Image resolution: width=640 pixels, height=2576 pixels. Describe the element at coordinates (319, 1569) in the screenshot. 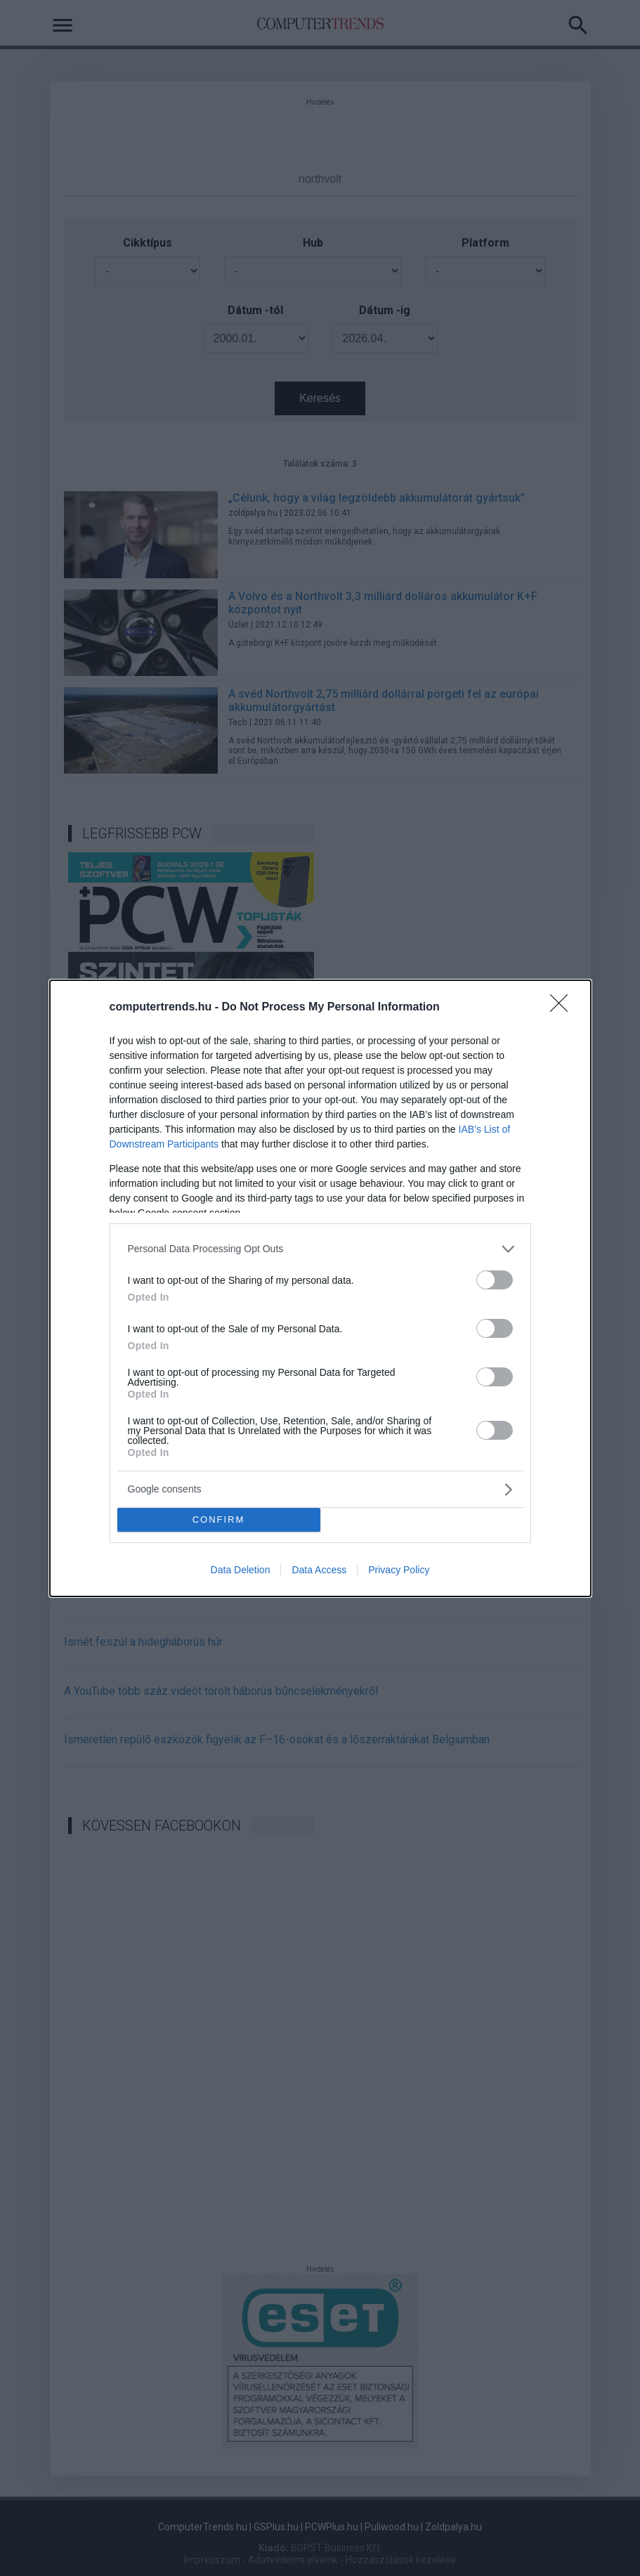

I see `Data Access` at that location.